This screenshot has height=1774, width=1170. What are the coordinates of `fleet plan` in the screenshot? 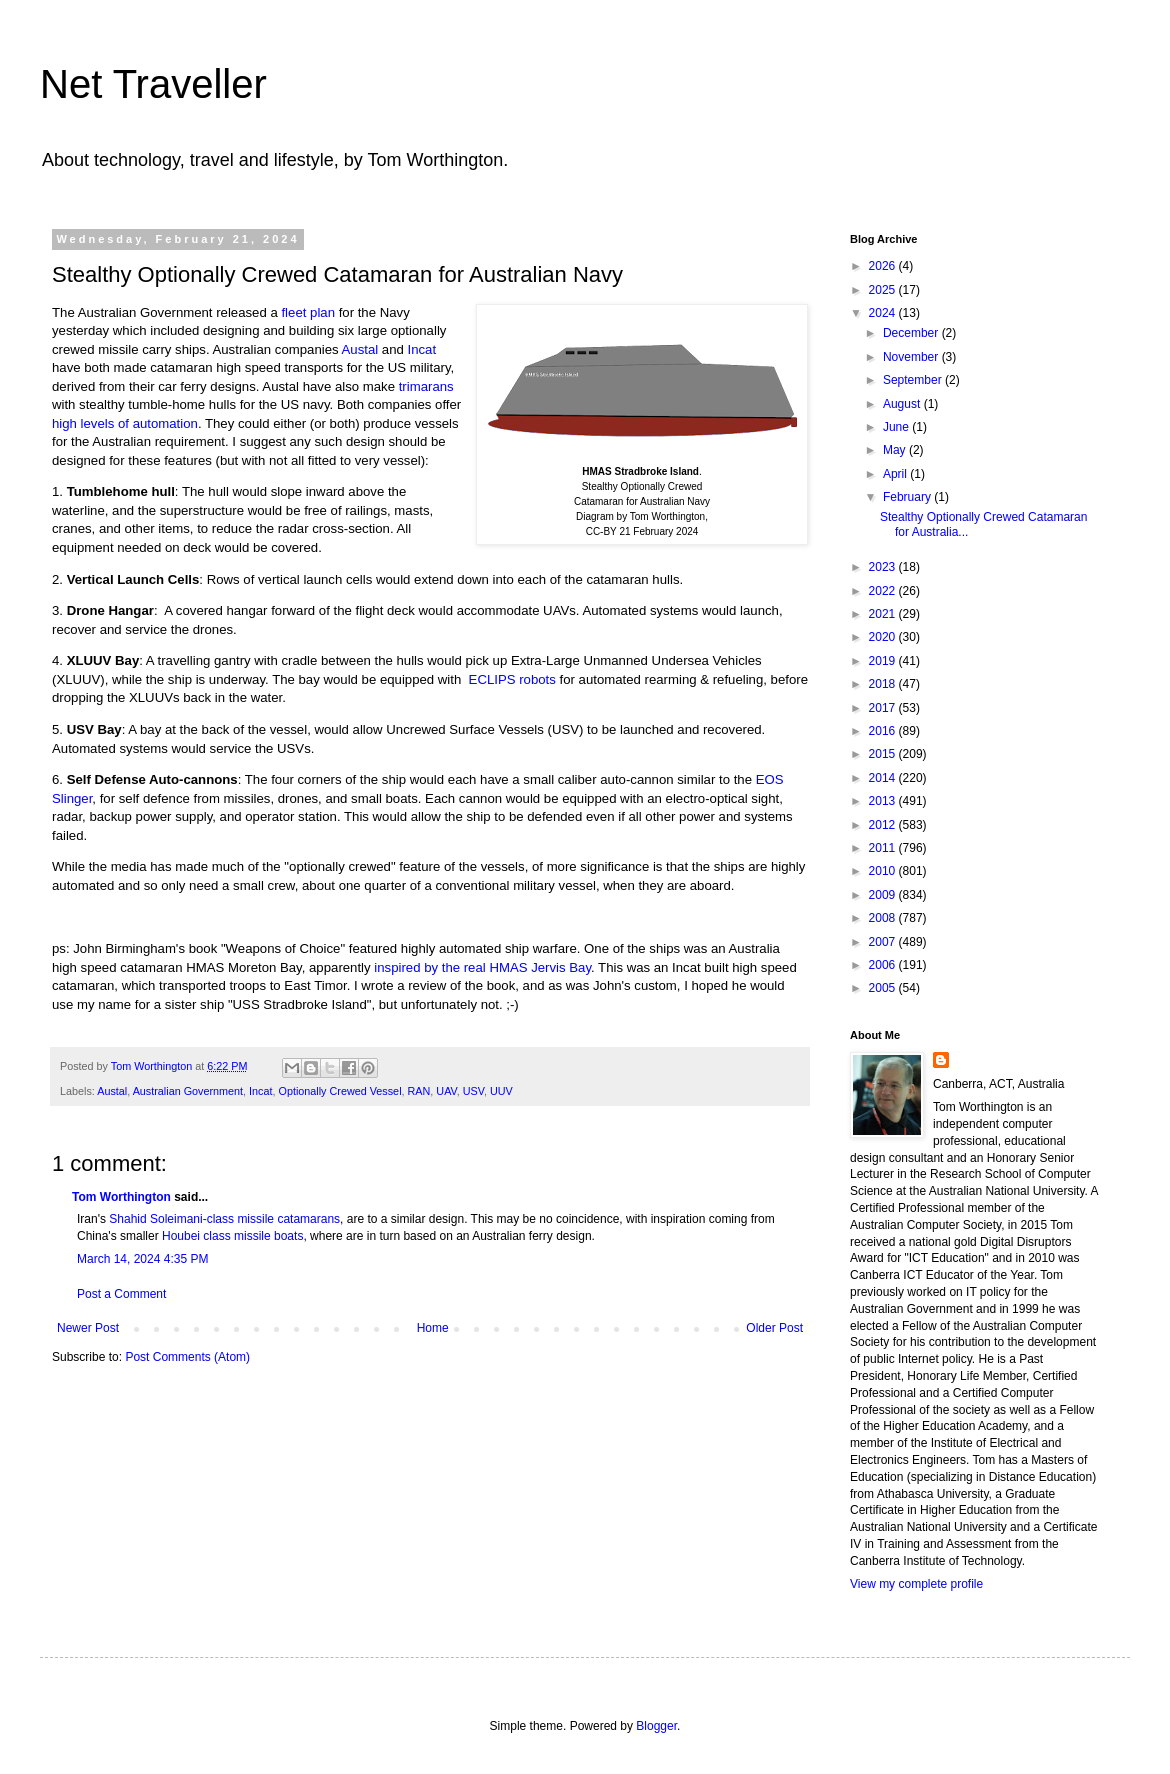 It's located at (308, 312).